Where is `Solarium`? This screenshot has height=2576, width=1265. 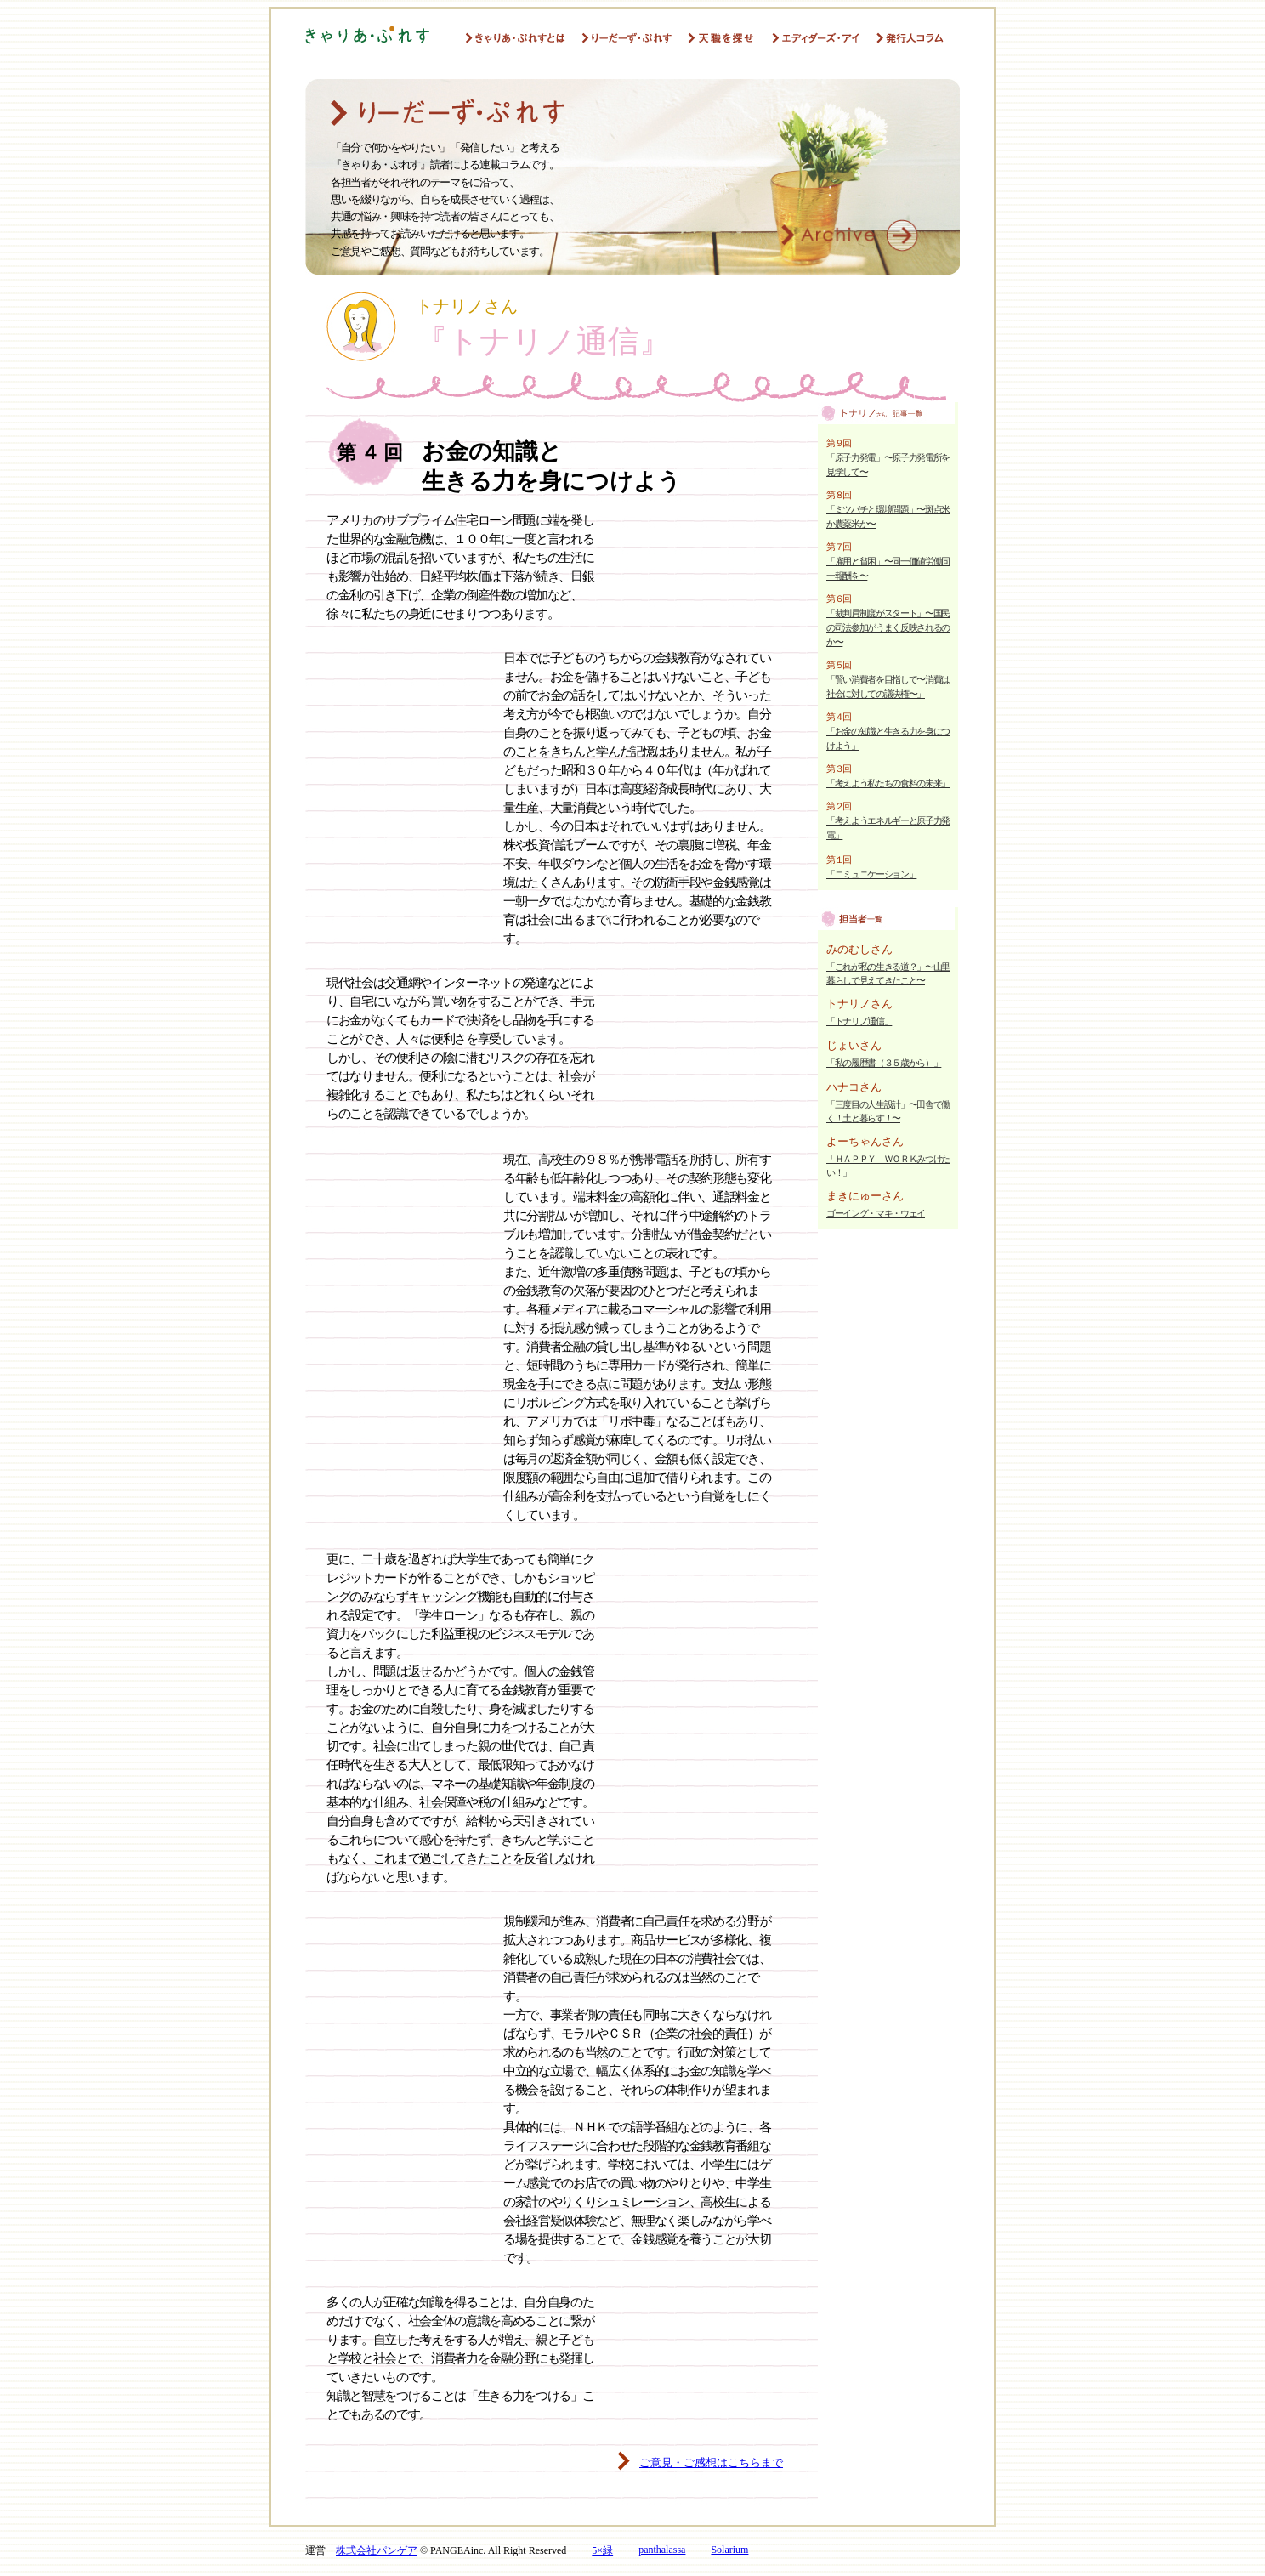
Solarium is located at coordinates (729, 2550).